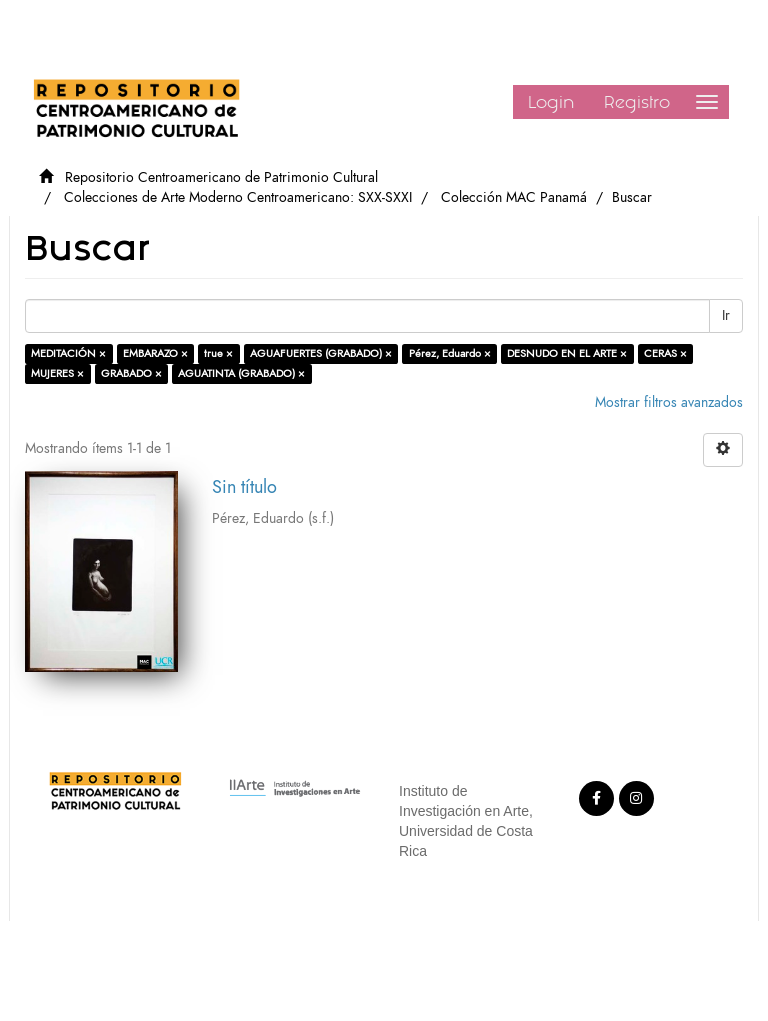 Image resolution: width=768 pixels, height=1021 pixels. Describe the element at coordinates (221, 177) in the screenshot. I see `Repositorio Centroamericano de Patrimonio Cultural` at that location.